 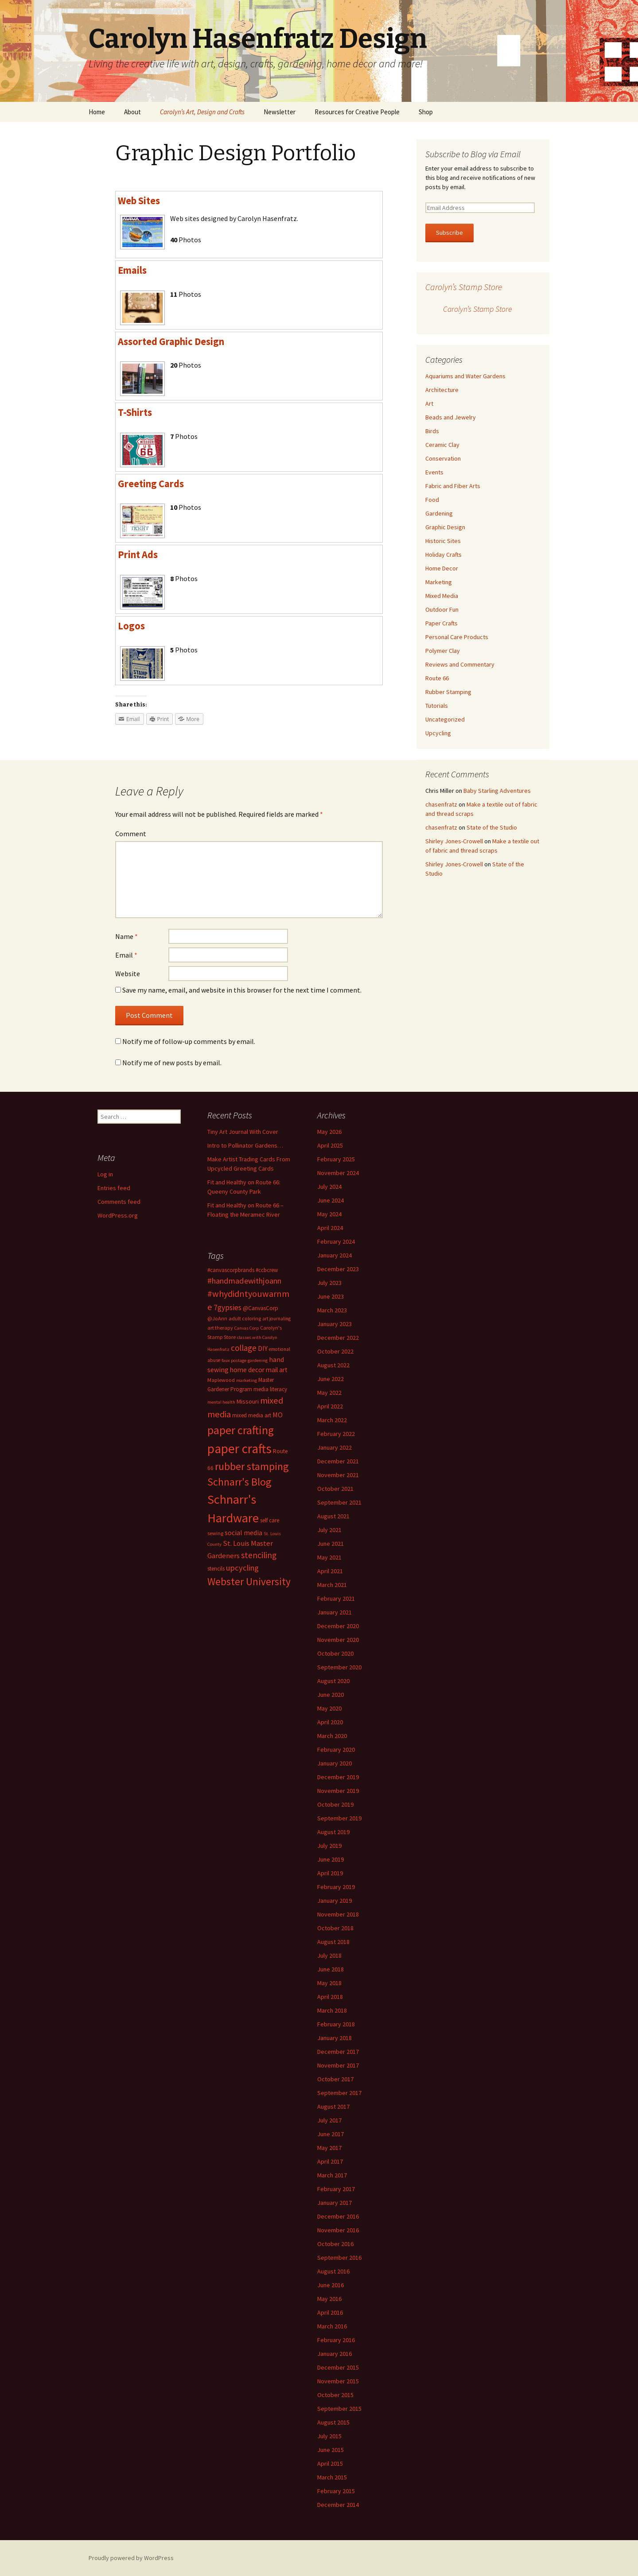 I want to click on DIY [DIY (19 items)], so click(x=263, y=1348).